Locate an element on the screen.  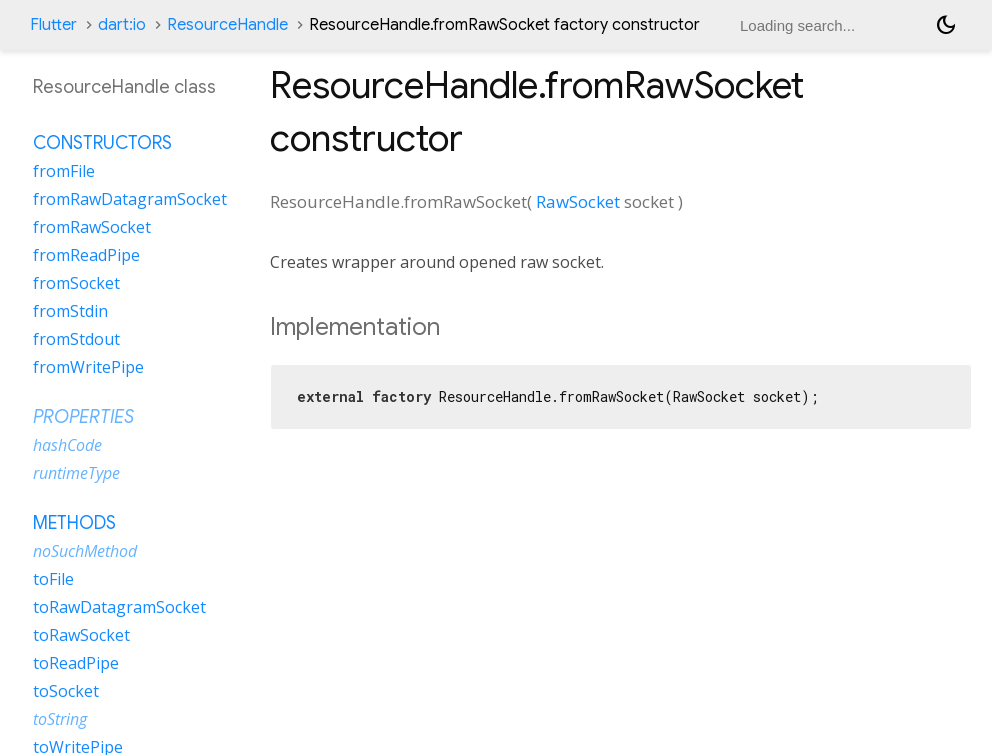
runtimeType is located at coordinates (76, 473).